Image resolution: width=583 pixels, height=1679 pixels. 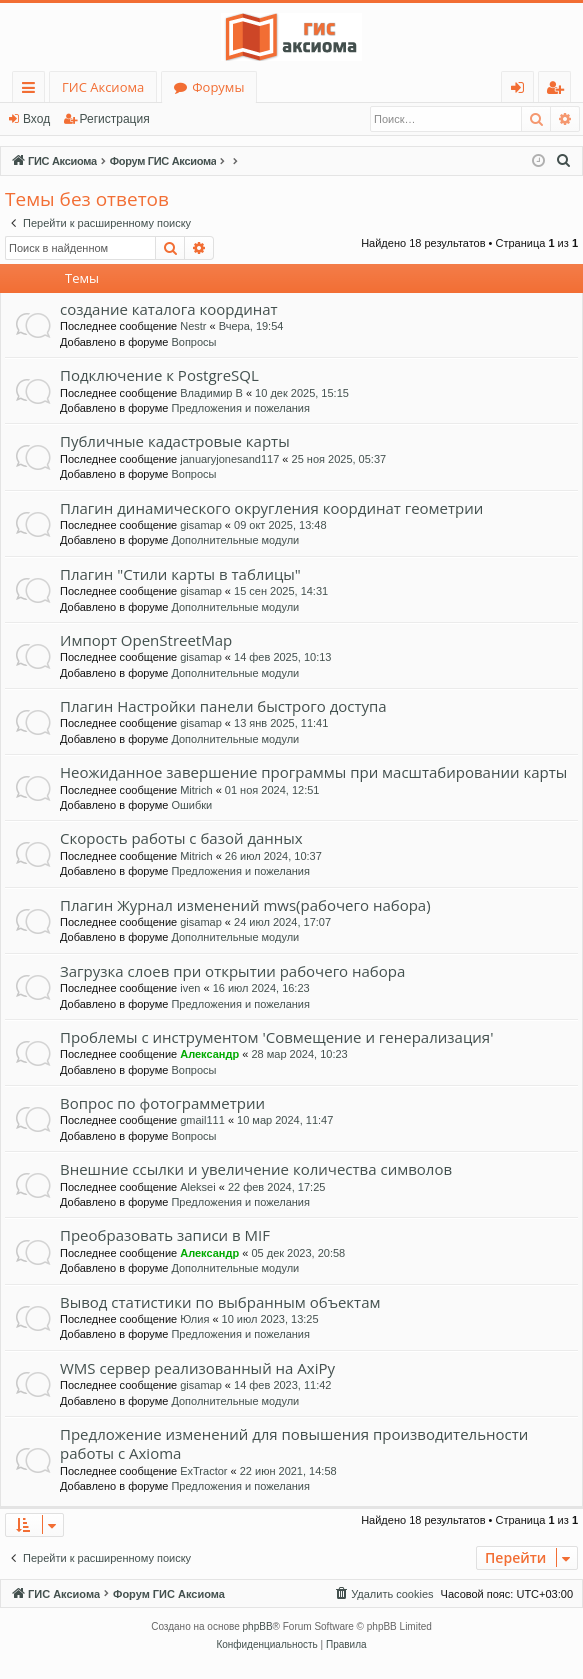 What do you see at coordinates (229, 459) in the screenshot?
I see `januaryjonesand117` at bounding box center [229, 459].